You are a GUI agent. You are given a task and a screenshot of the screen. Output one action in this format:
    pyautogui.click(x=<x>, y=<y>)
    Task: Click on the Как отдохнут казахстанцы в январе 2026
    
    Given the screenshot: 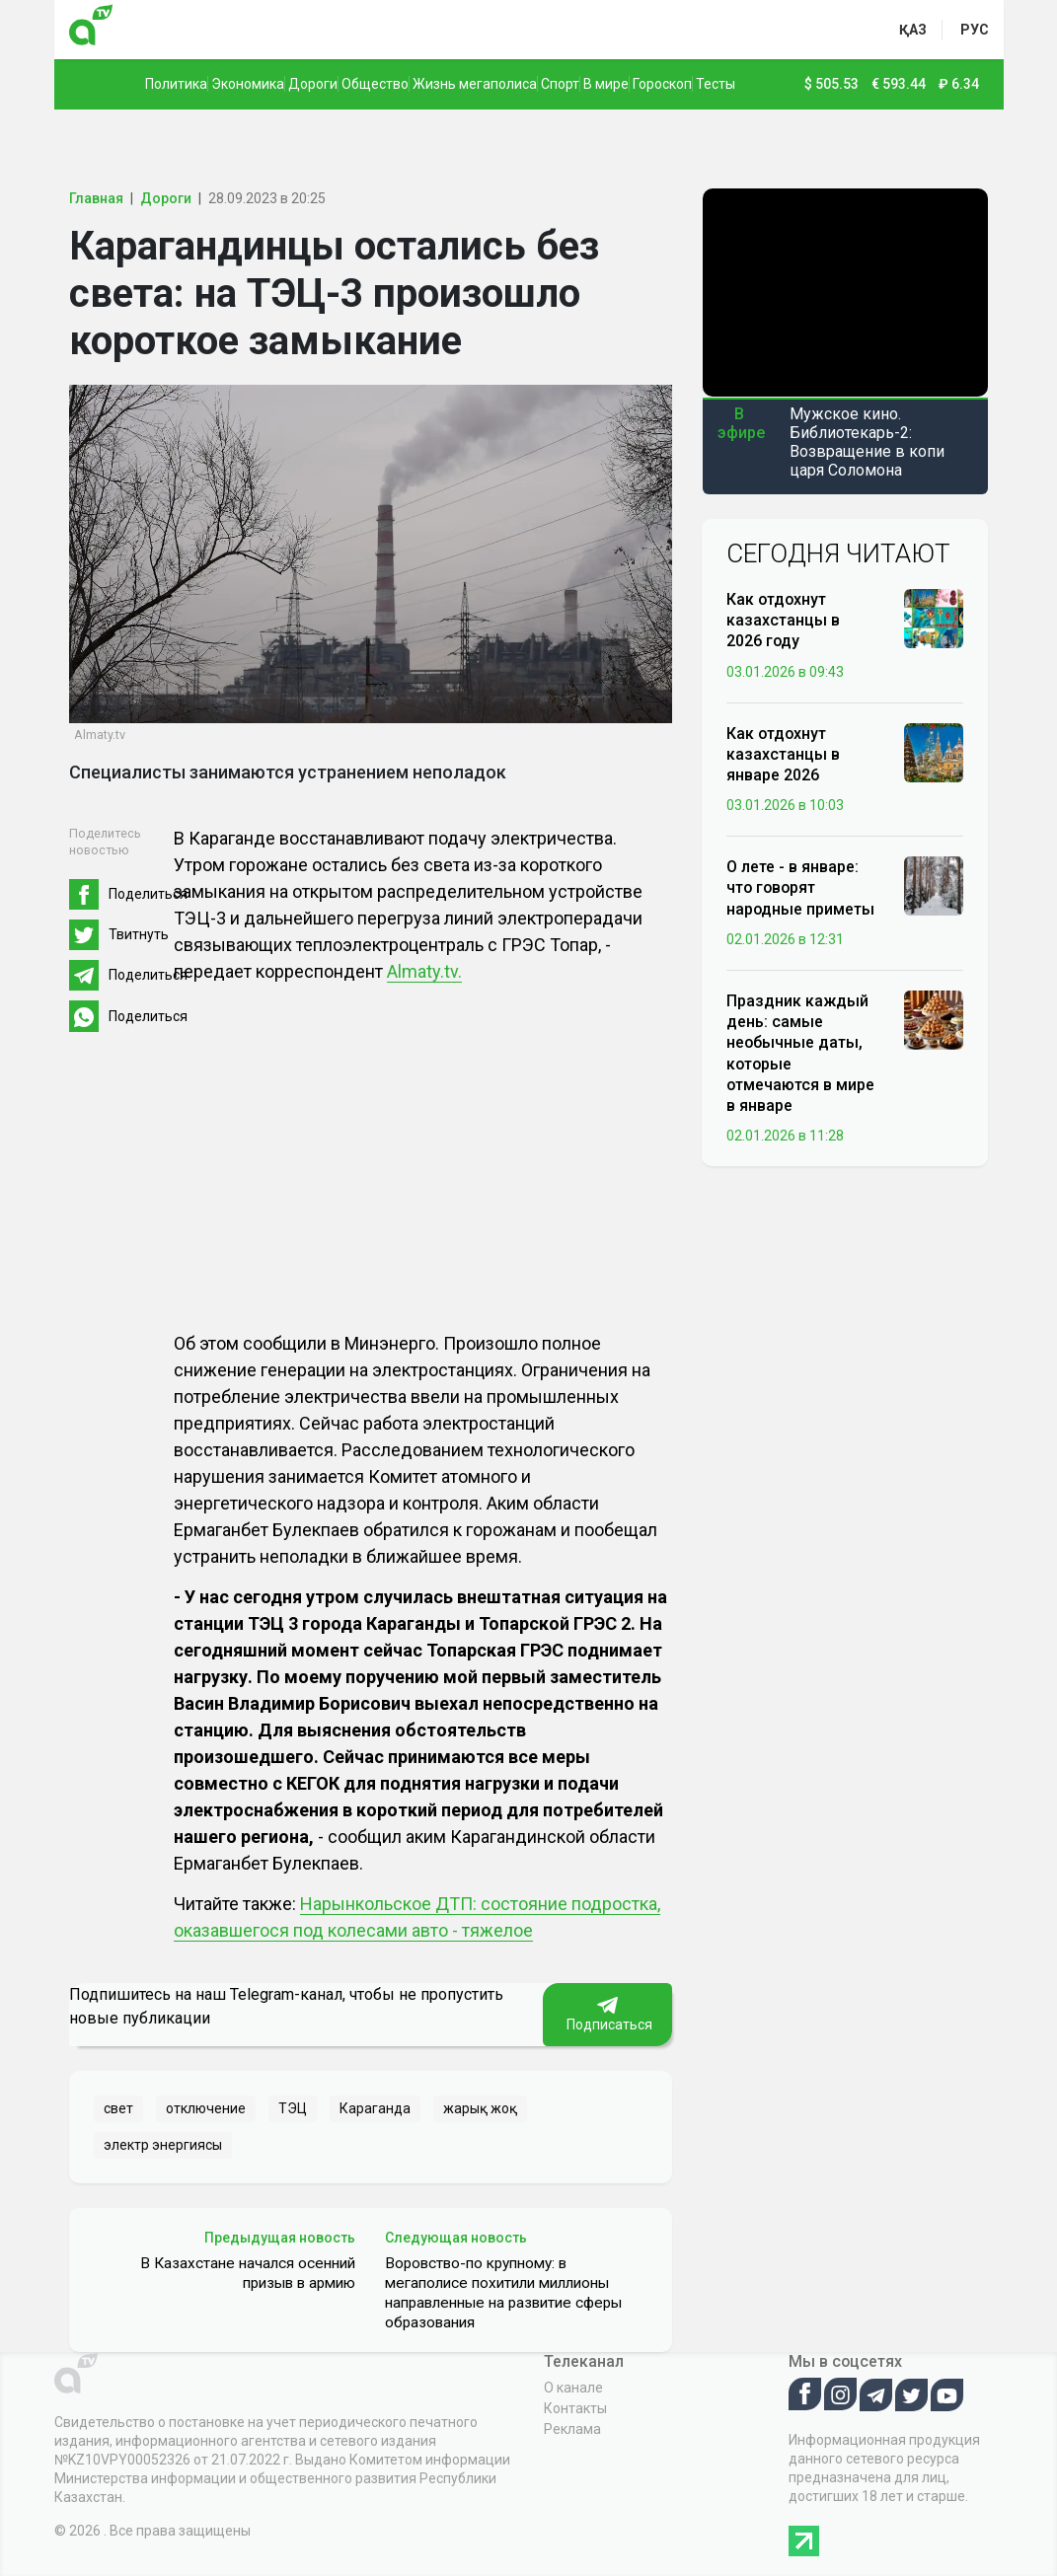 What is the action you would take?
    pyautogui.click(x=783, y=754)
    